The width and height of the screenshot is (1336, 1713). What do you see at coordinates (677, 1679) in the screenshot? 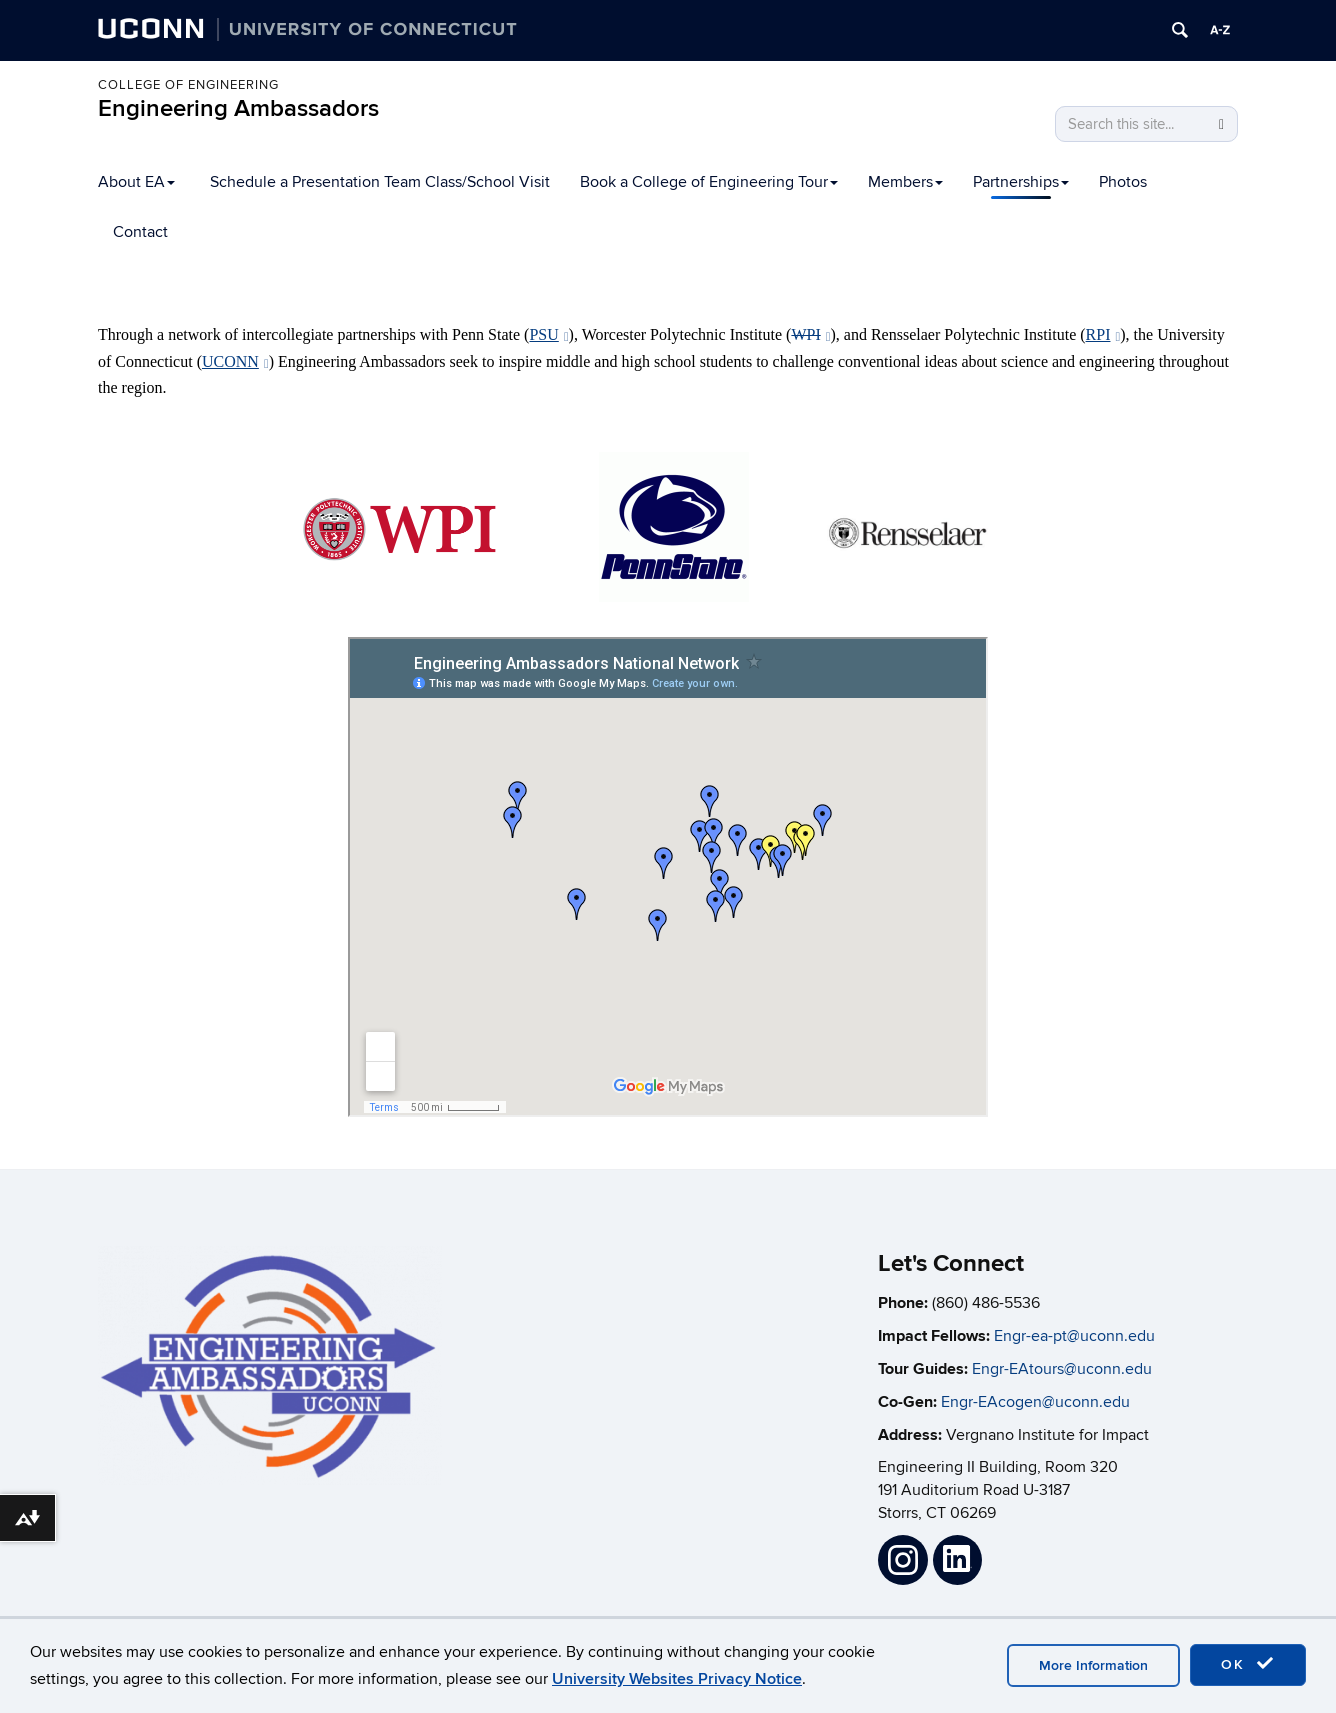
I see `University Websites Privacy Notice` at bounding box center [677, 1679].